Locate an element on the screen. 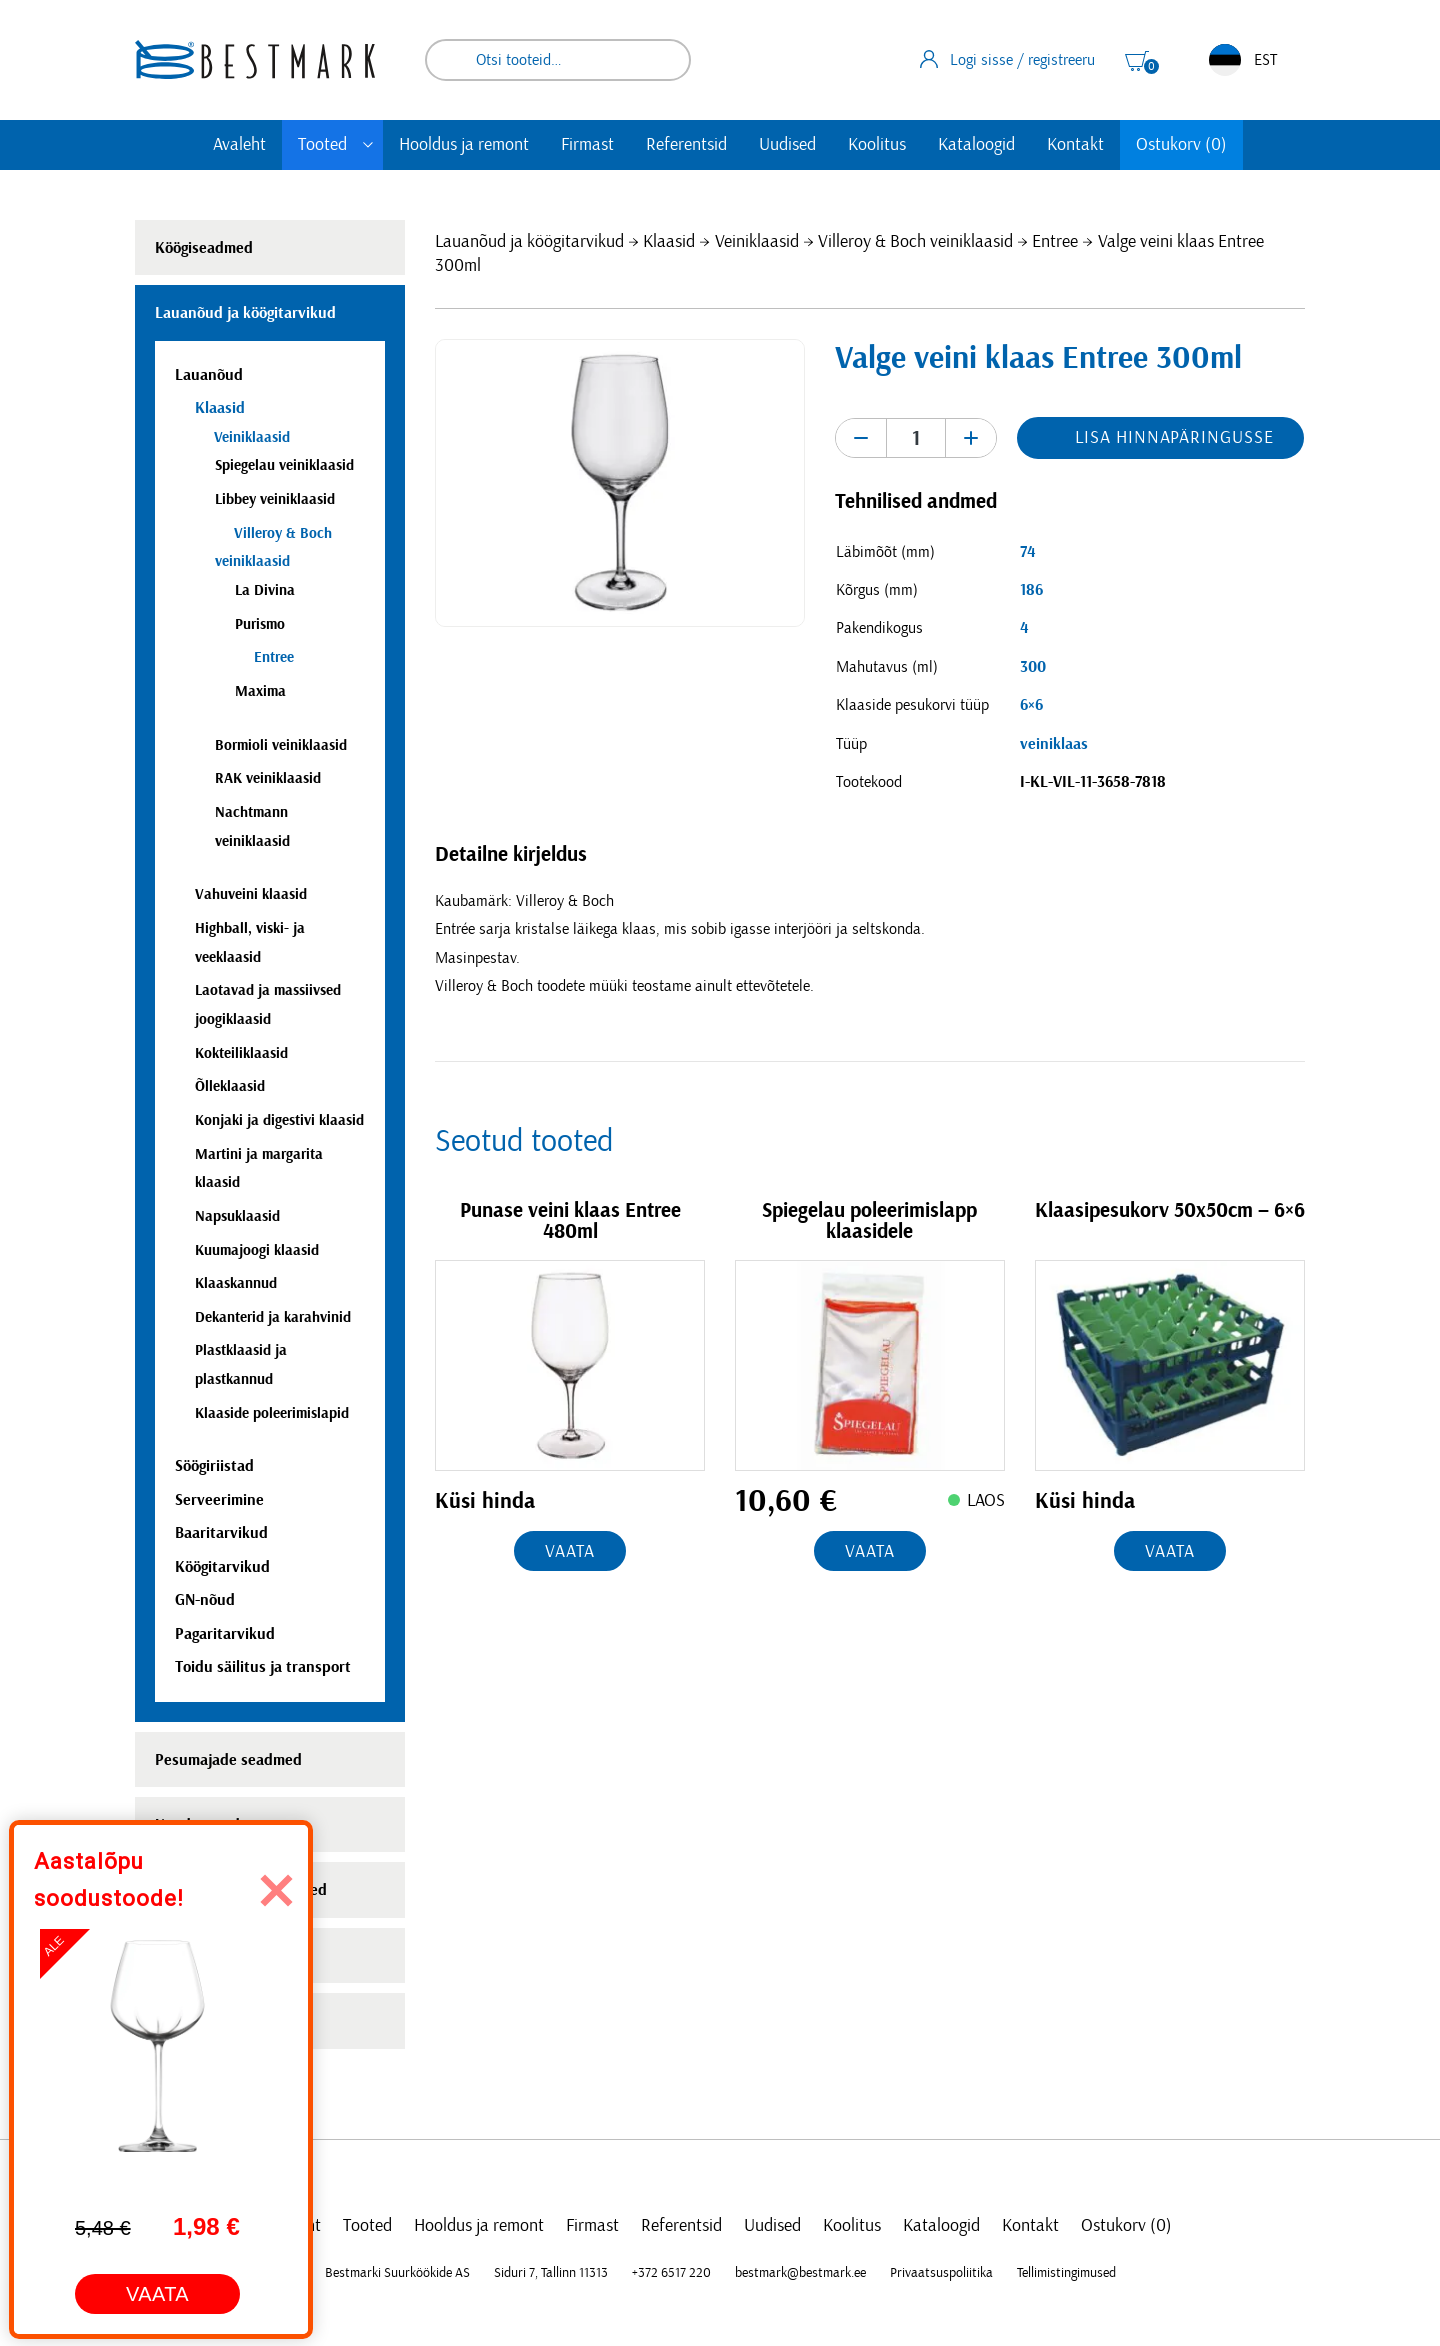 The height and width of the screenshot is (2346, 1440). Entree is located at coordinates (1055, 242).